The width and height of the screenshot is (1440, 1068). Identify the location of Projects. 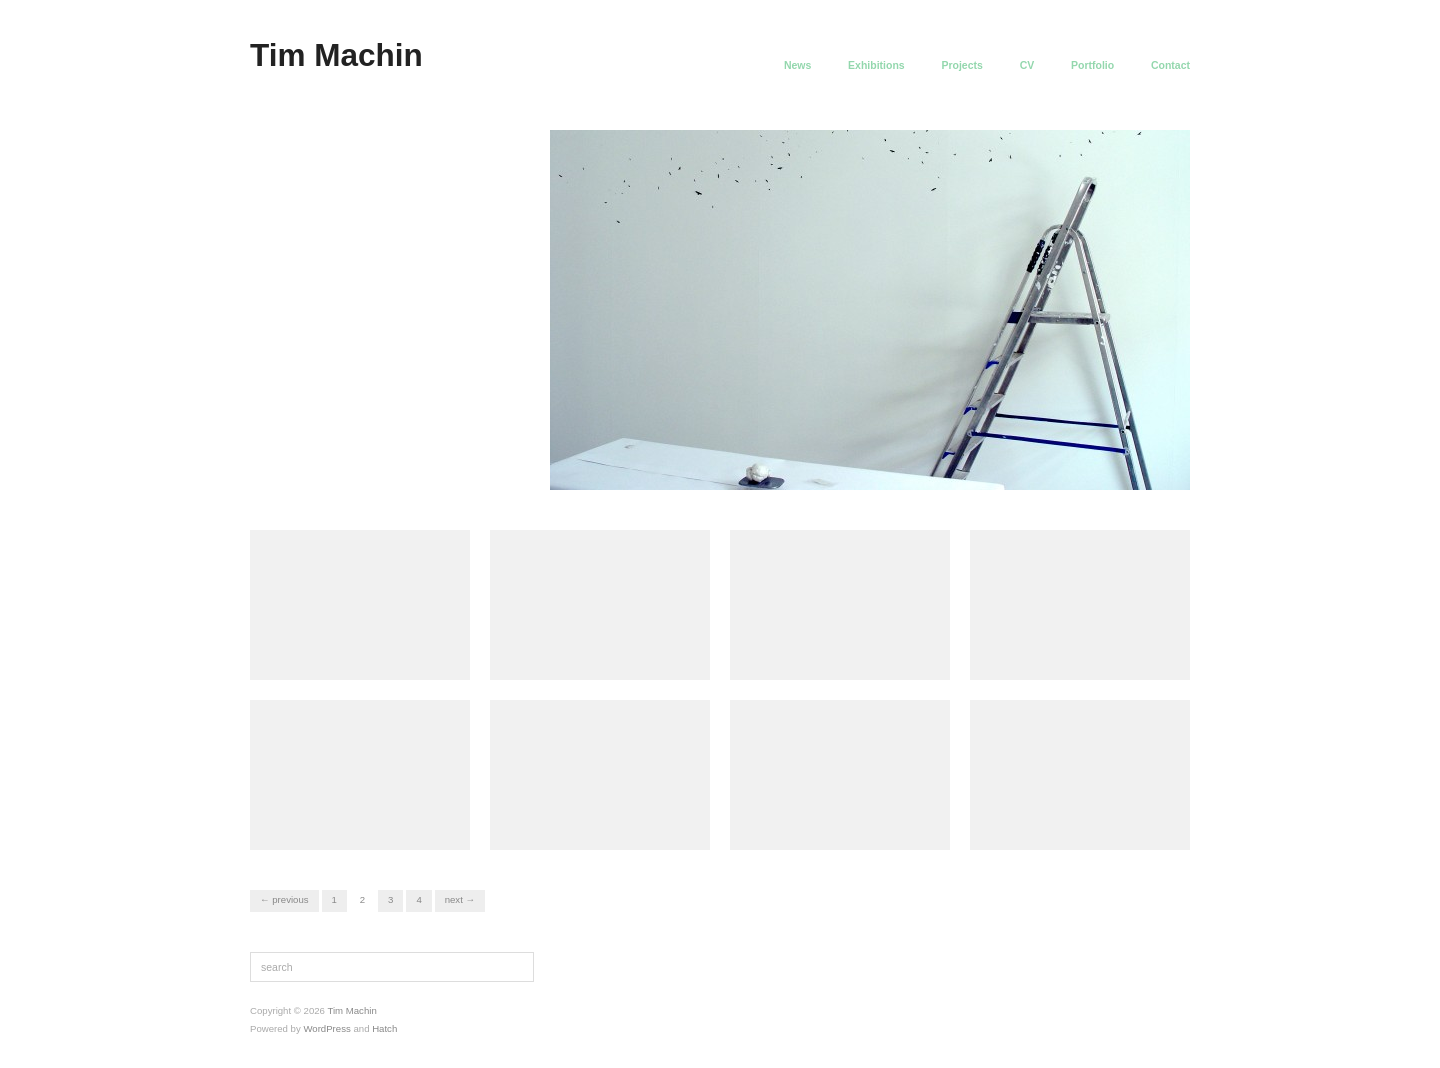
(961, 65).